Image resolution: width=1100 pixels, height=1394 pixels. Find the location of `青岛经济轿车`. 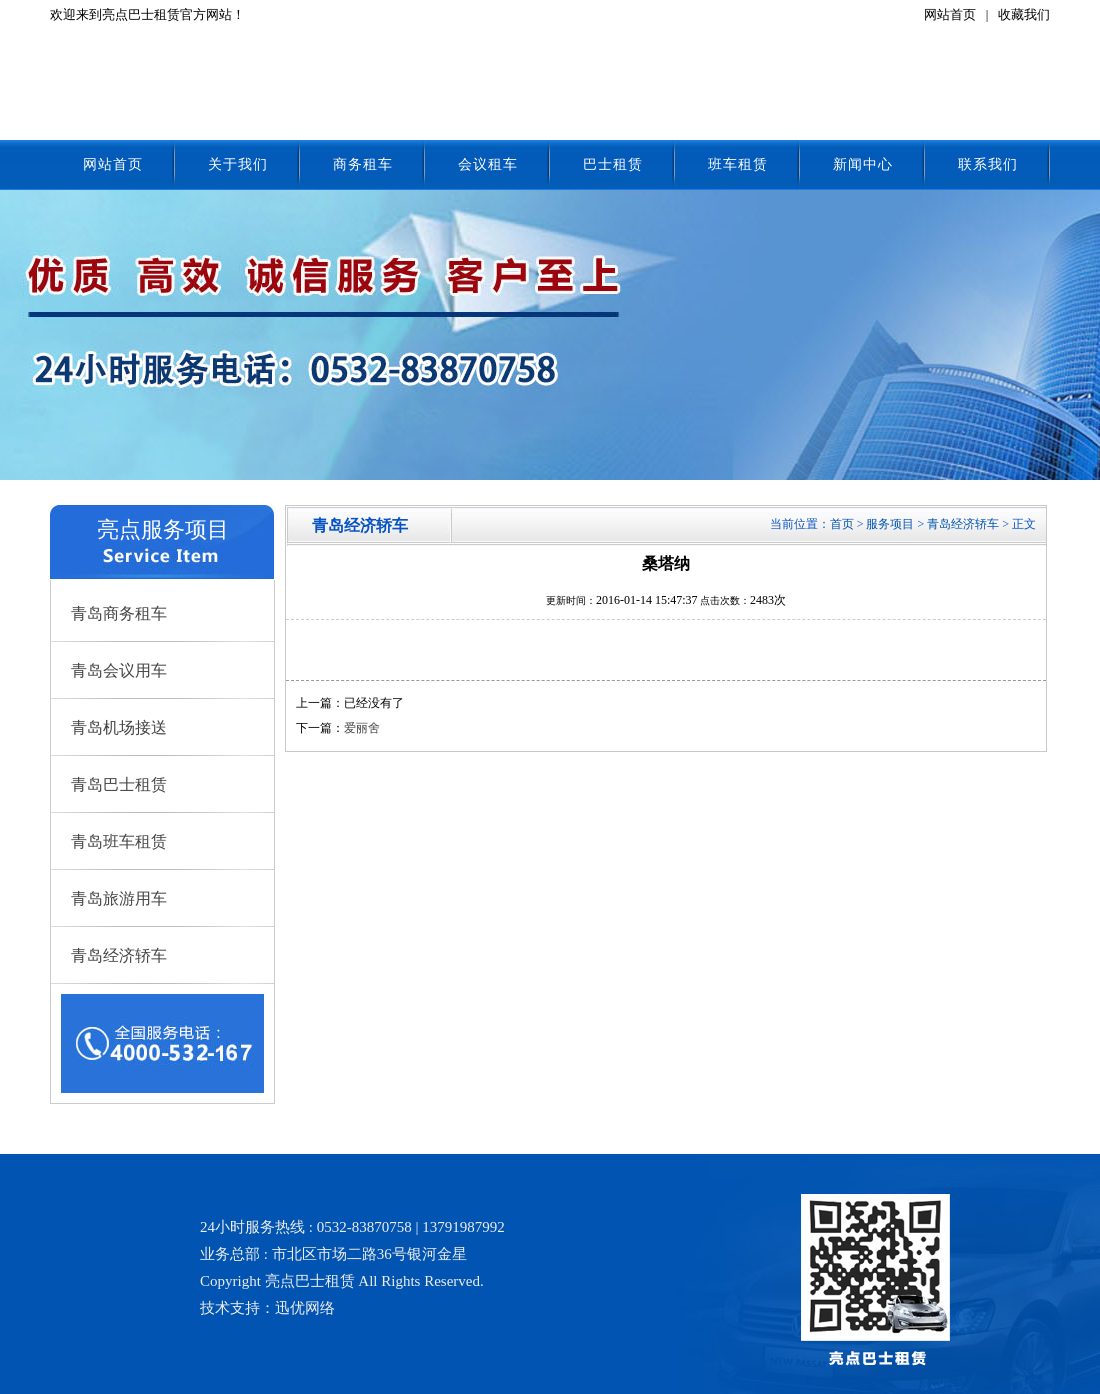

青岛经济轿车 is located at coordinates (119, 955).